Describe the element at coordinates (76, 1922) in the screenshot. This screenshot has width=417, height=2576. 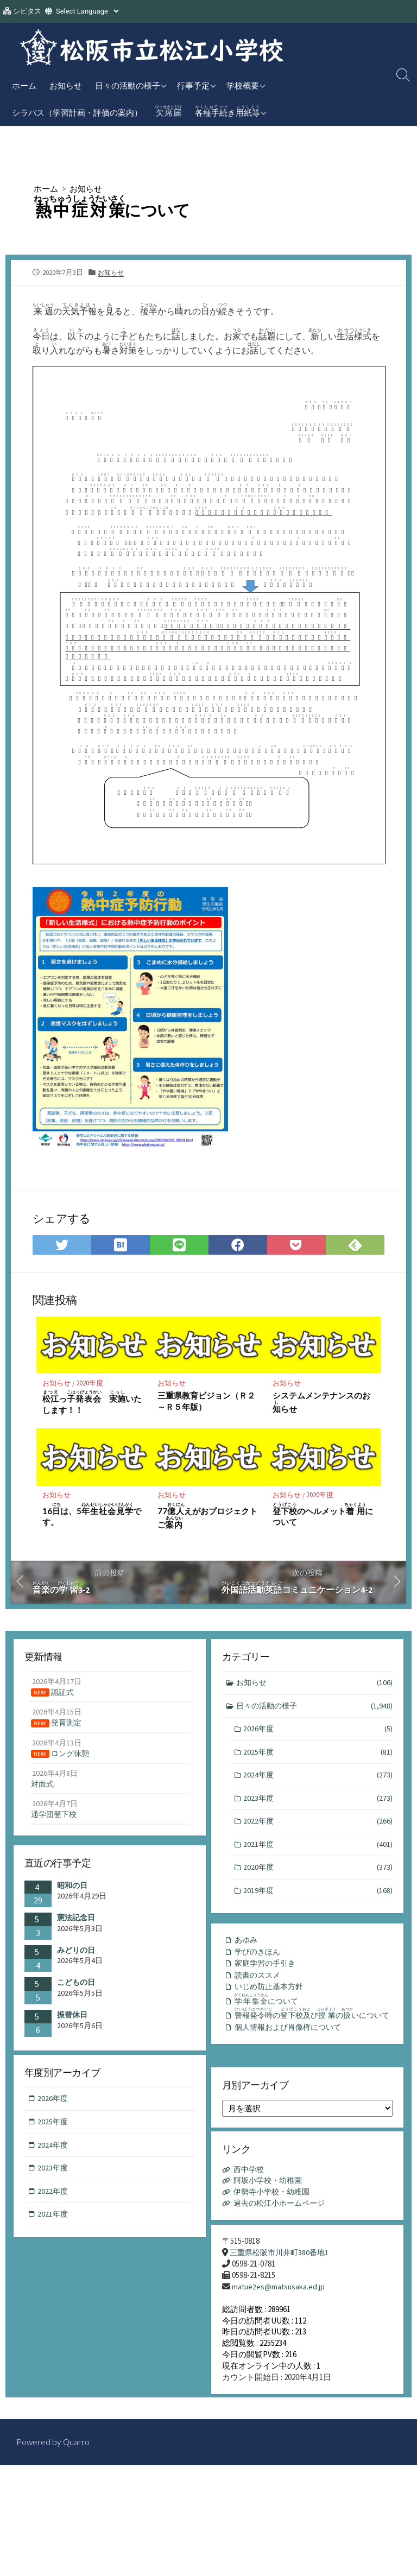
I see `憲法記念日` at that location.